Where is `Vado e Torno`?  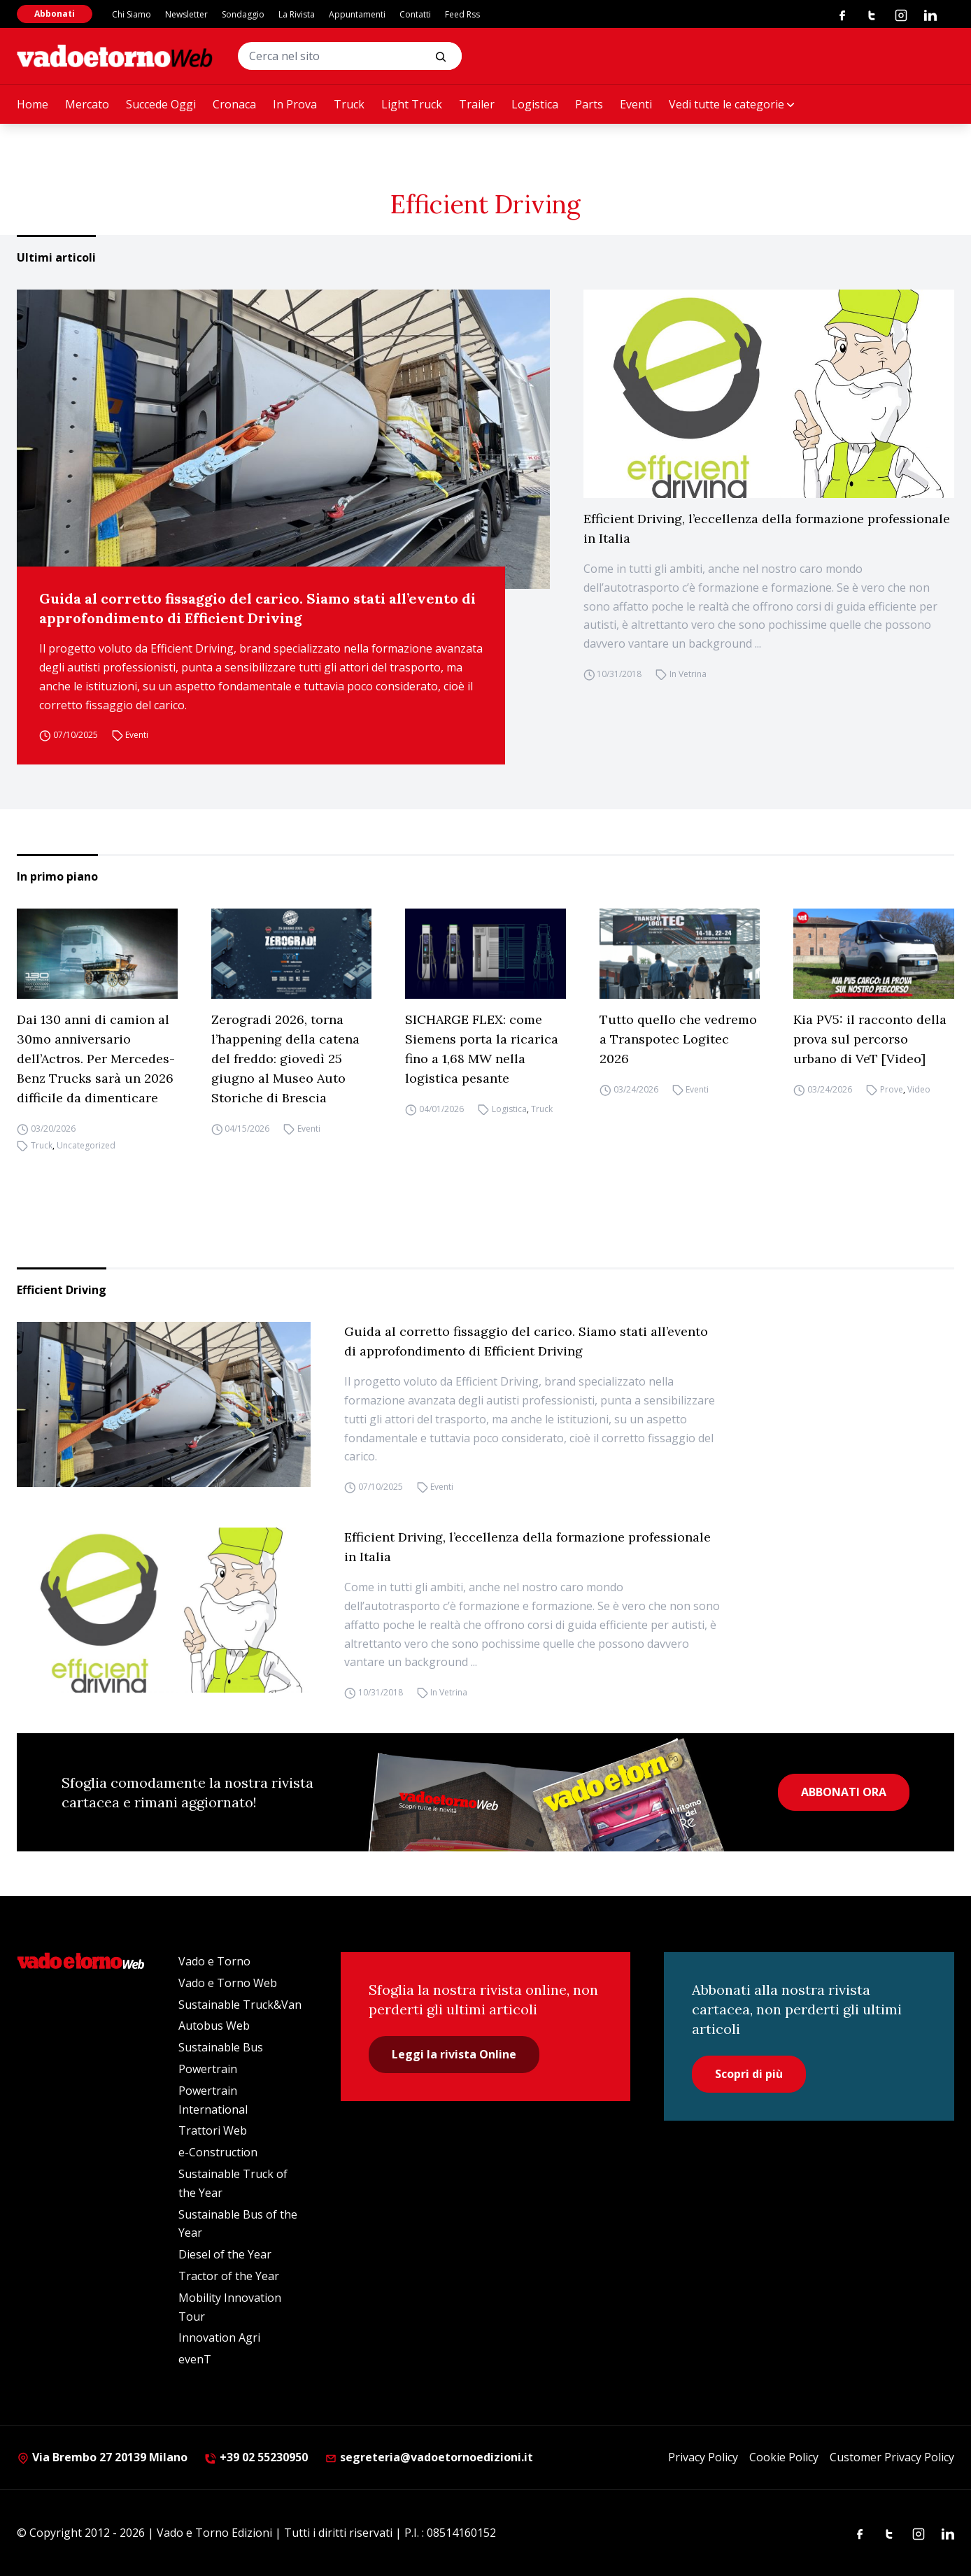 Vado e Torno is located at coordinates (214, 1961).